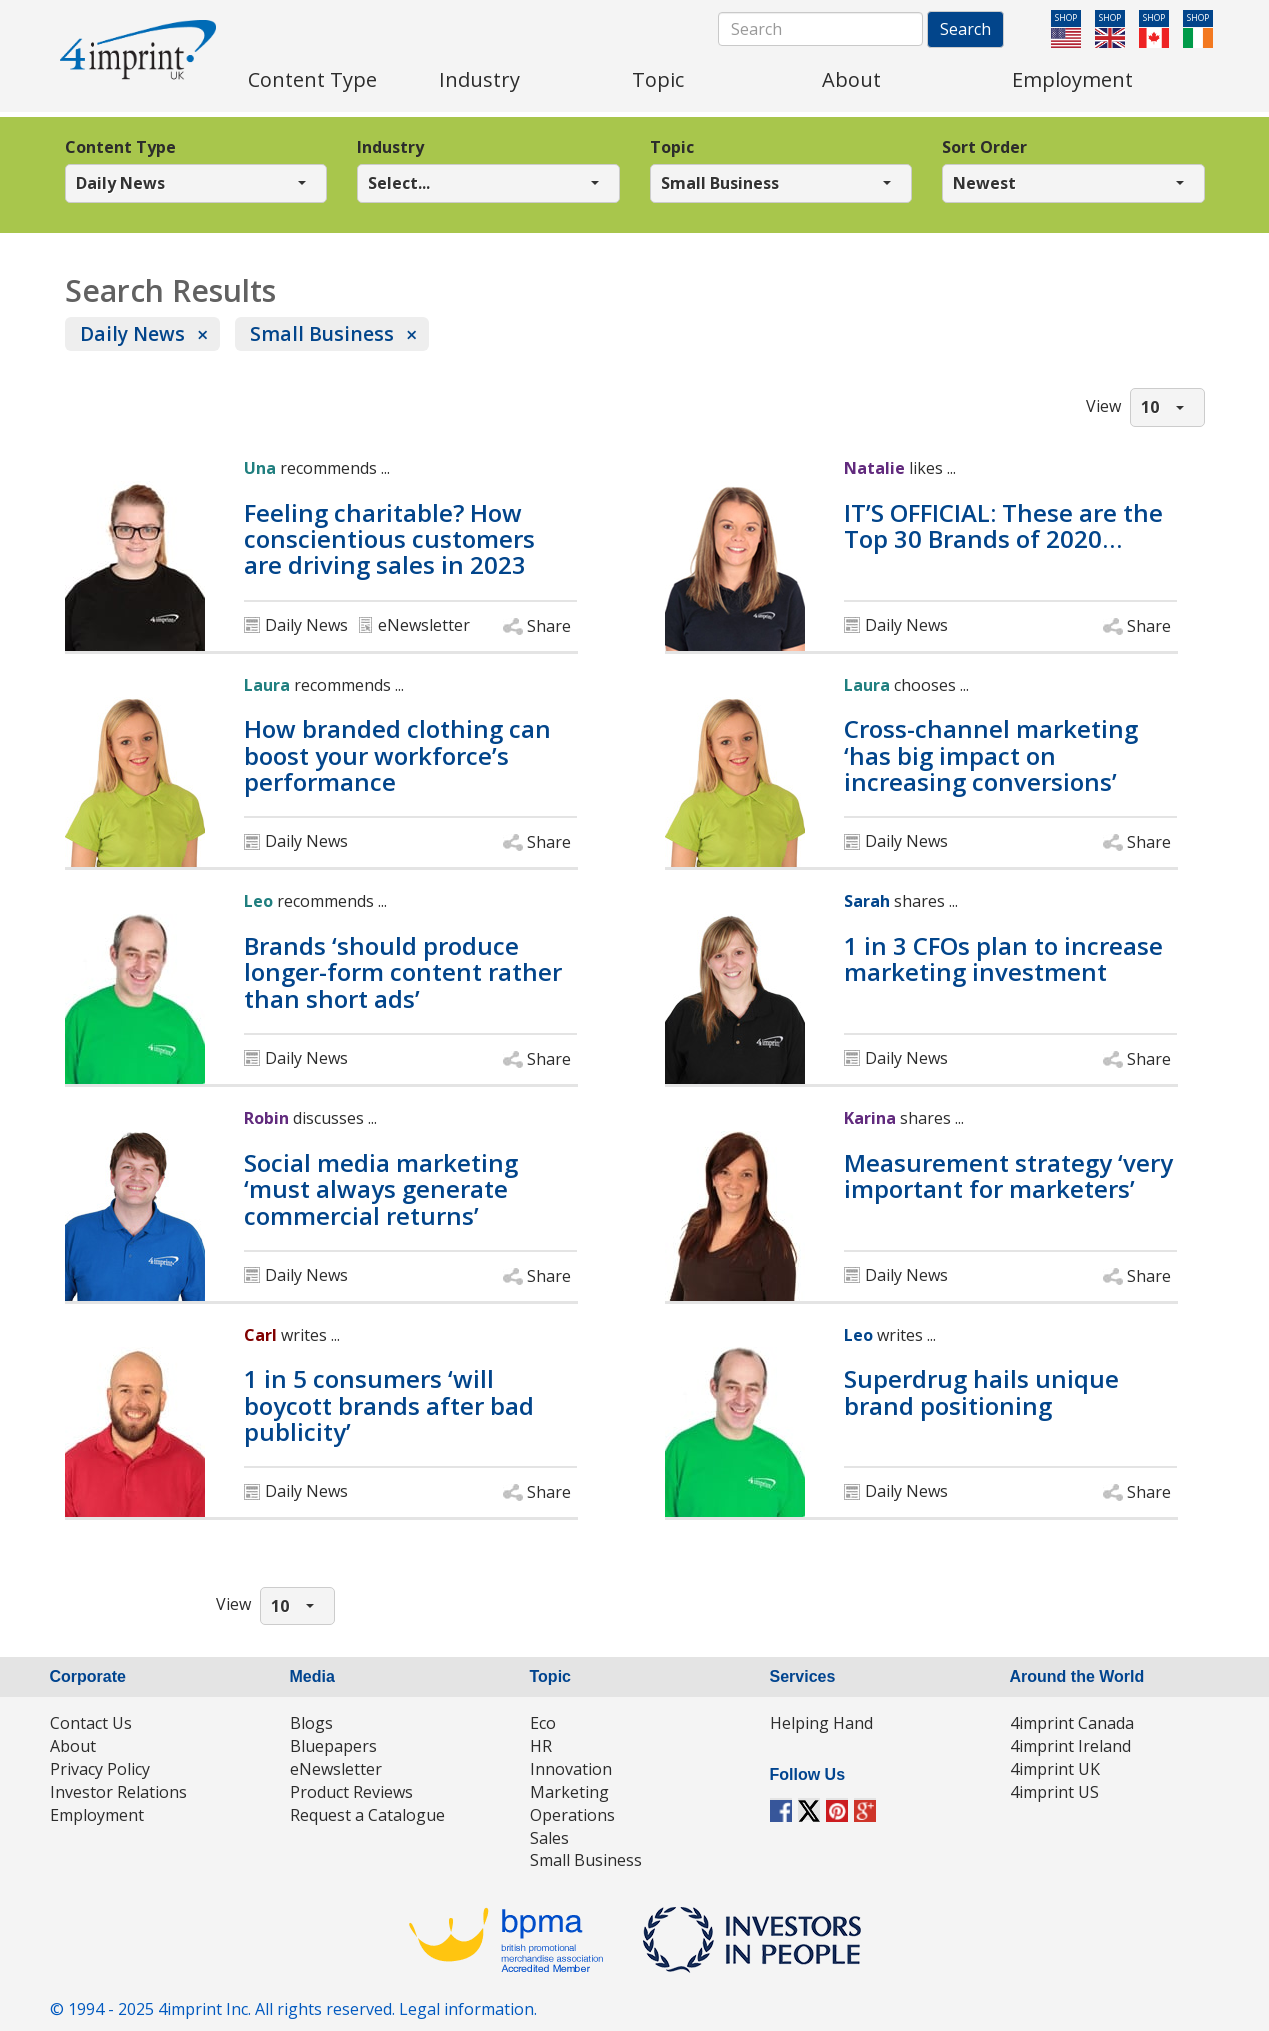 This screenshot has width=1269, height=2031. What do you see at coordinates (1072, 1723) in the screenshot?
I see `4imprint Canada` at bounding box center [1072, 1723].